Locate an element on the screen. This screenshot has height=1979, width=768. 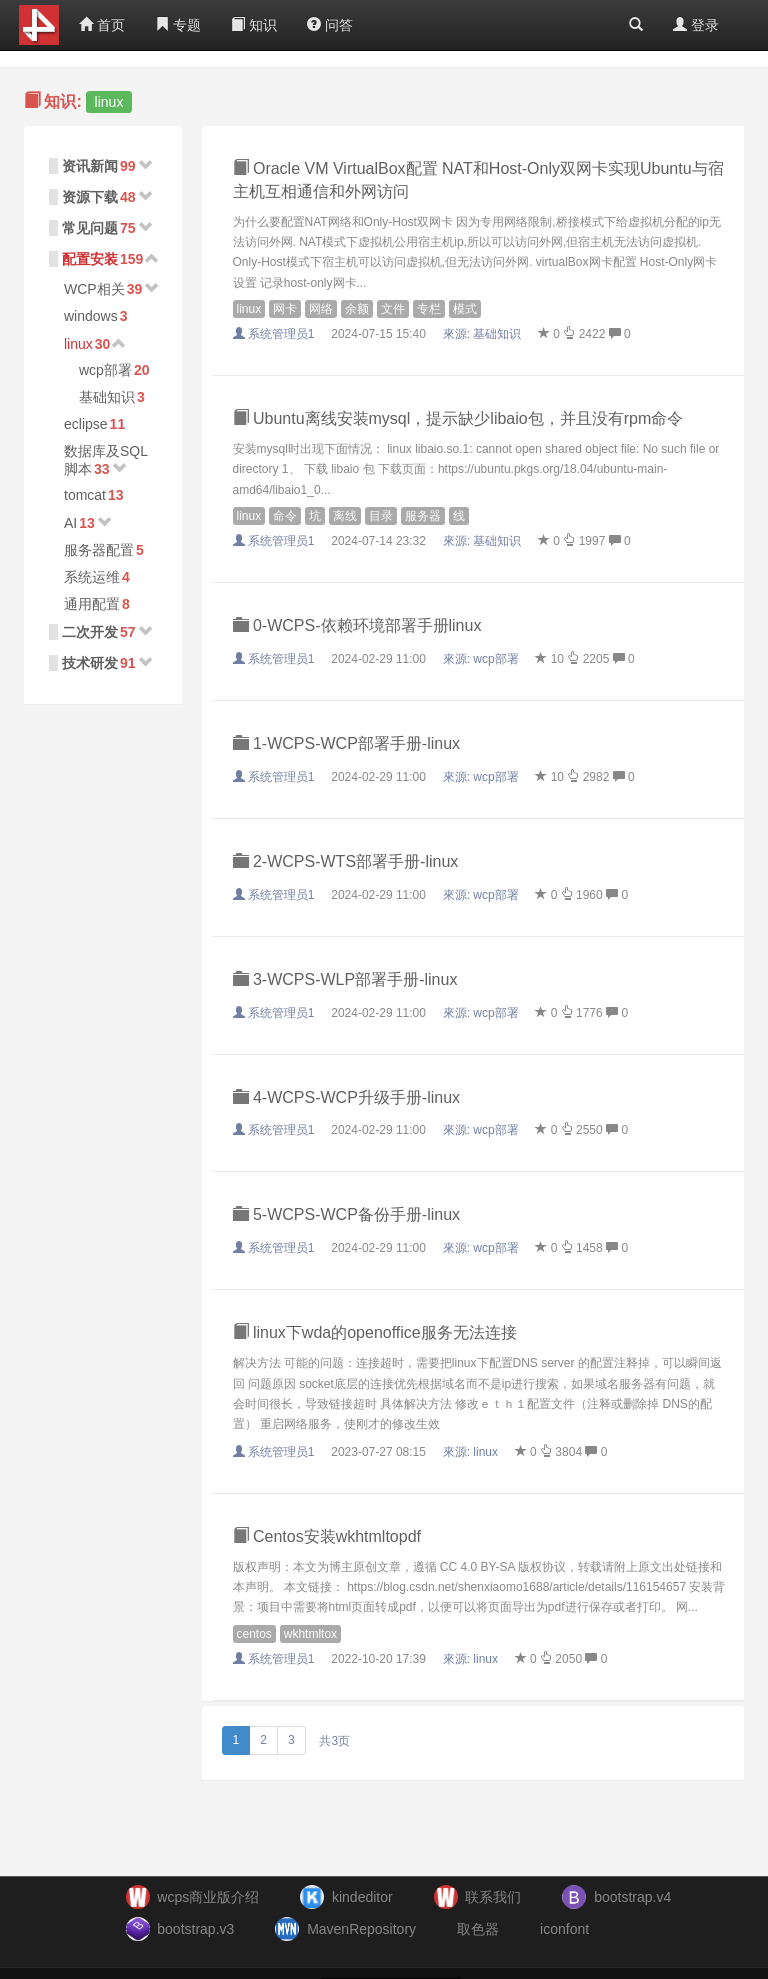
wcp部署 is located at coordinates (105, 370).